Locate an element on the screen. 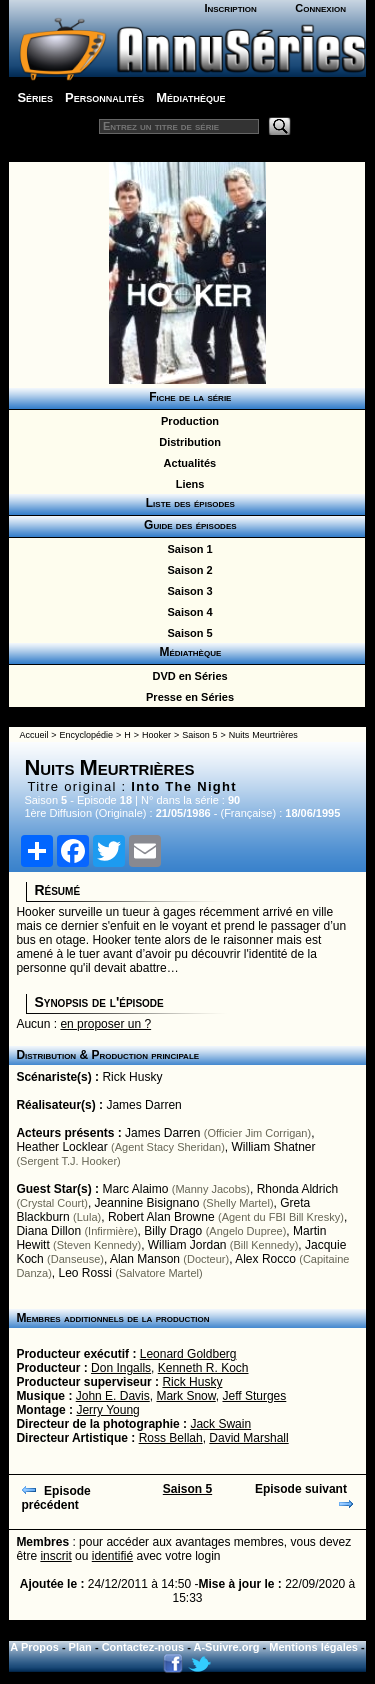  Contactez-nous is located at coordinates (143, 1647).